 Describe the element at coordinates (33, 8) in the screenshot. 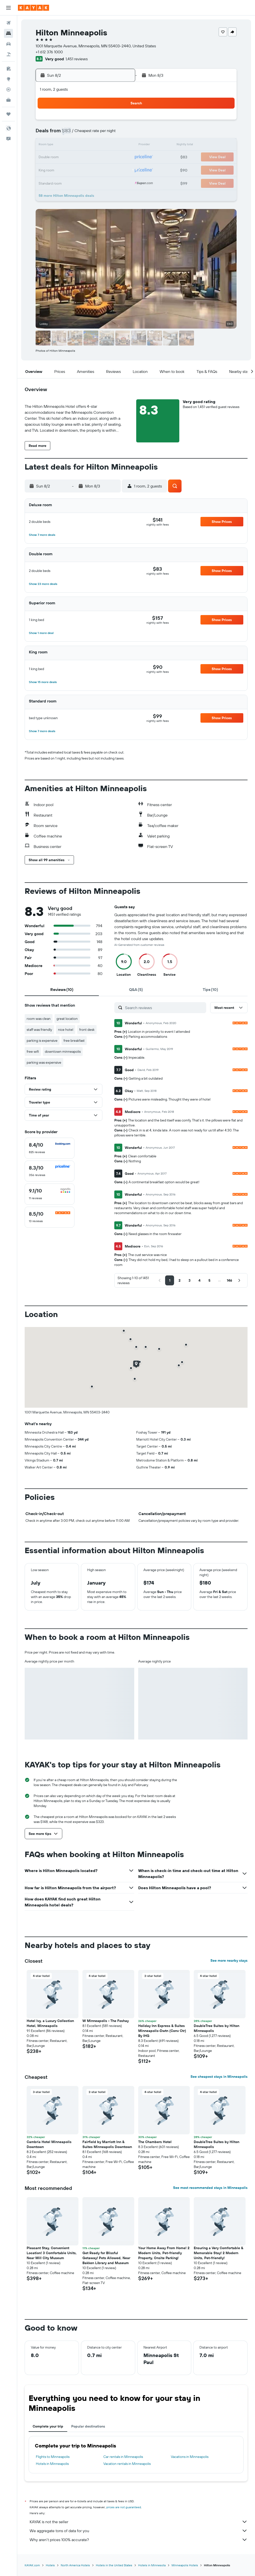

I see `[Go to the kayak homepage]` at that location.